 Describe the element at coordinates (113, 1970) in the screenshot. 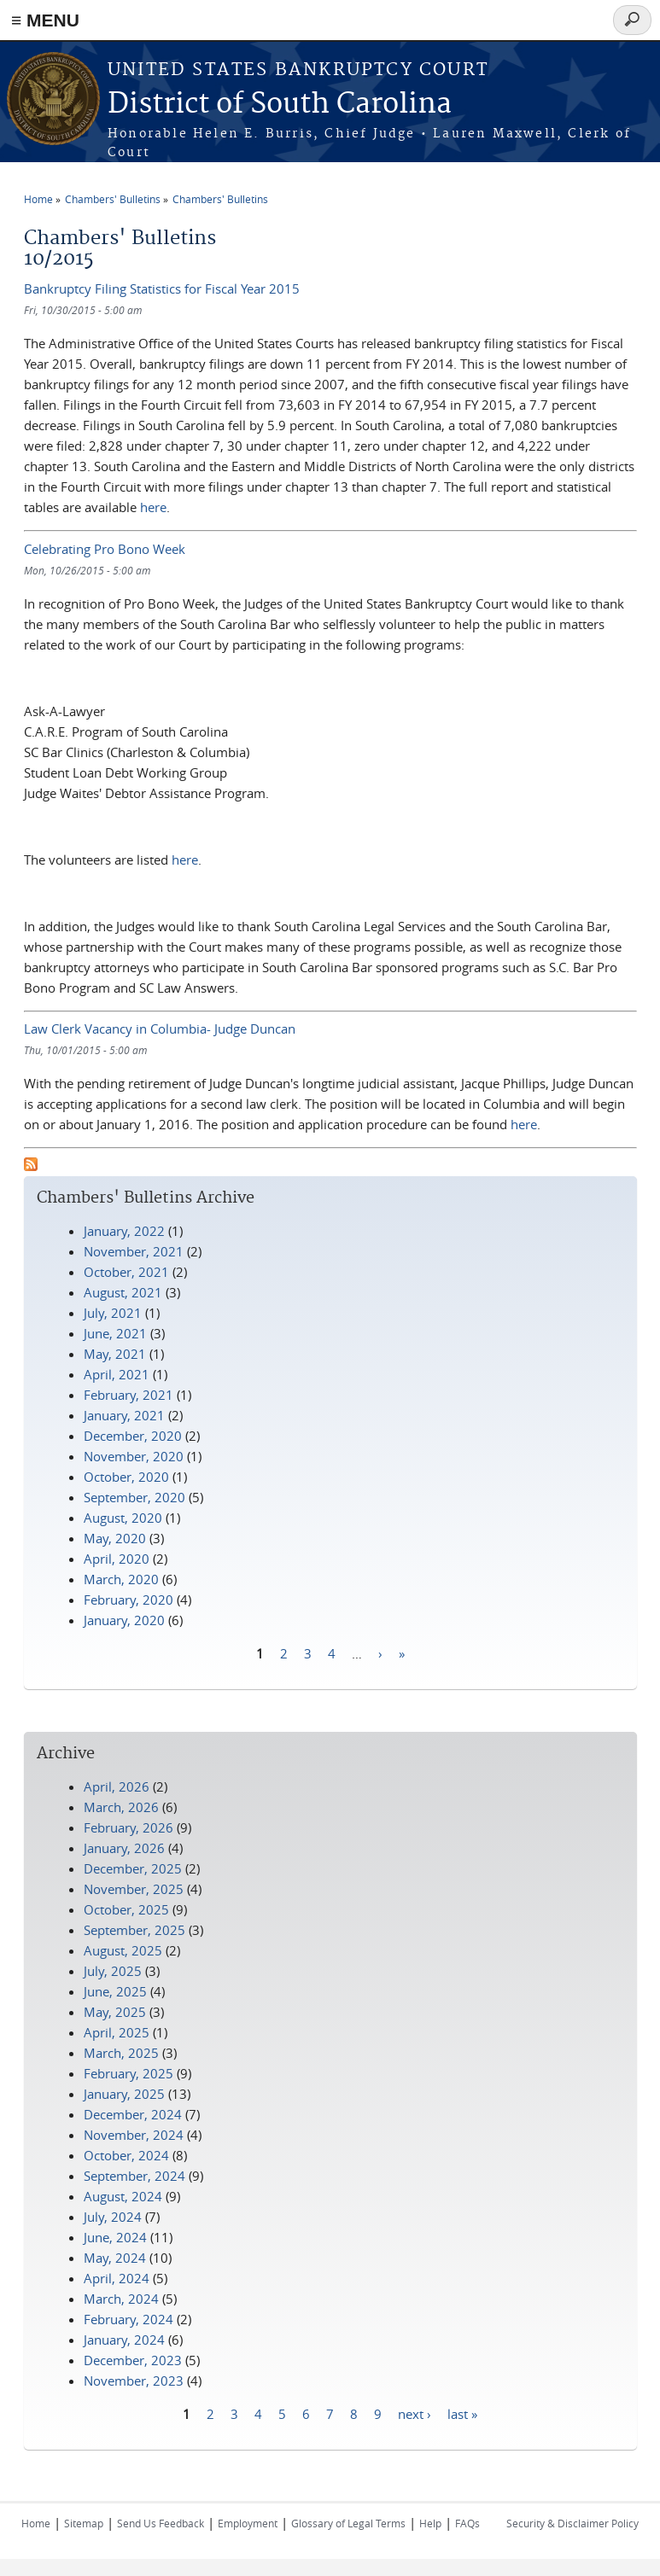

I see `July, 2025` at that location.